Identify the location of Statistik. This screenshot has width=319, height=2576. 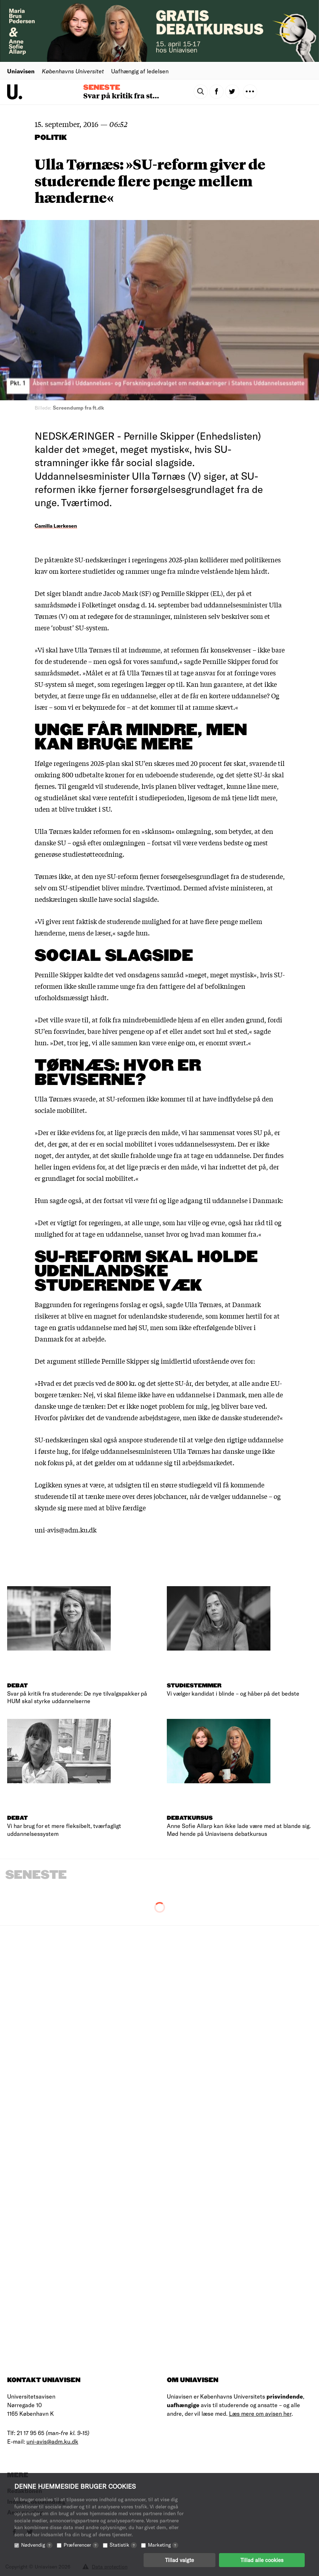
(123, 2545).